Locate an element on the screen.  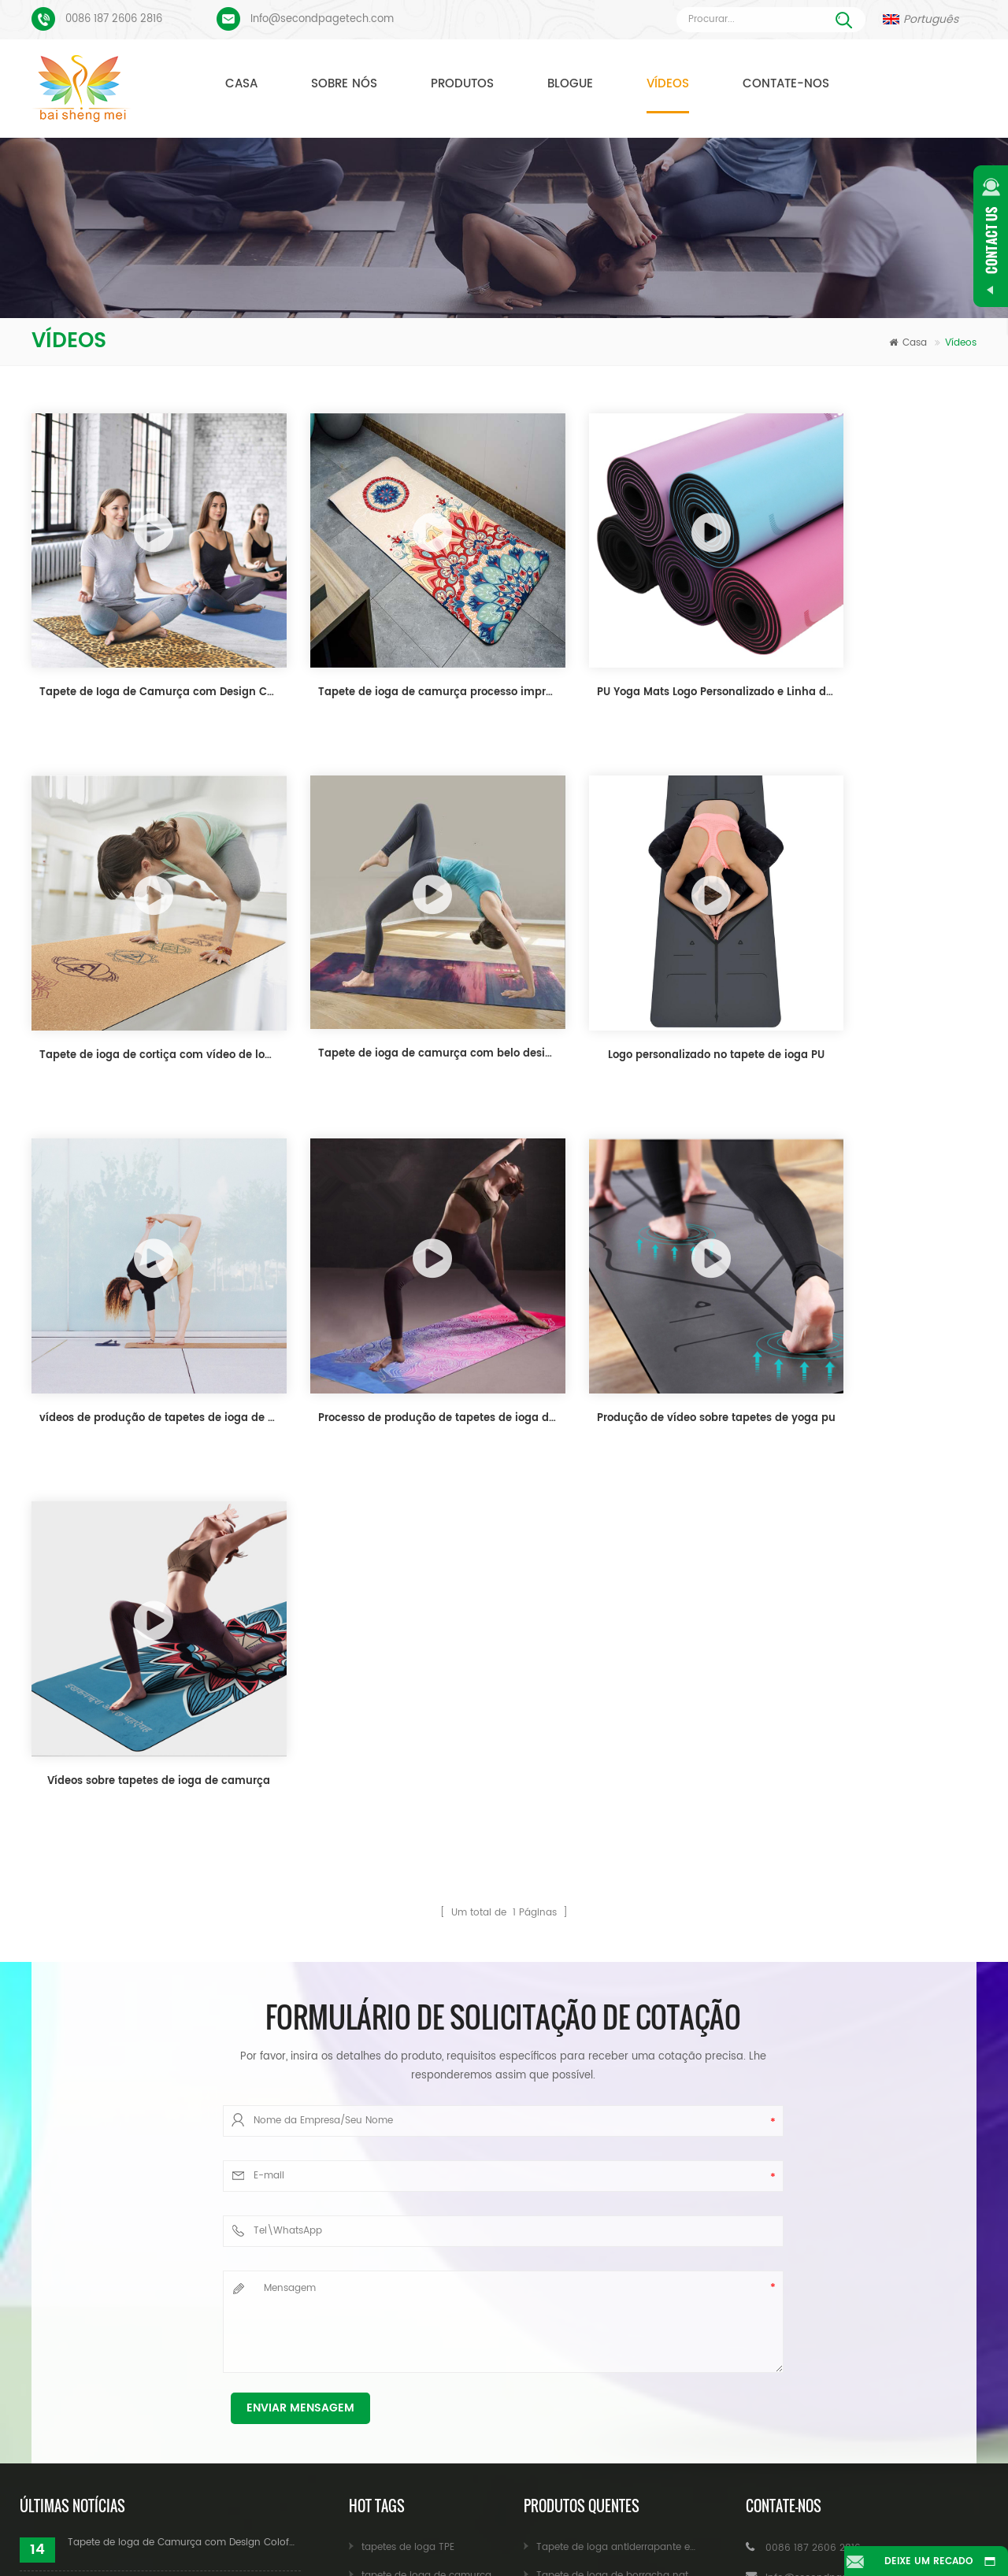
Info@secondpagetech.com is located at coordinates (322, 19).